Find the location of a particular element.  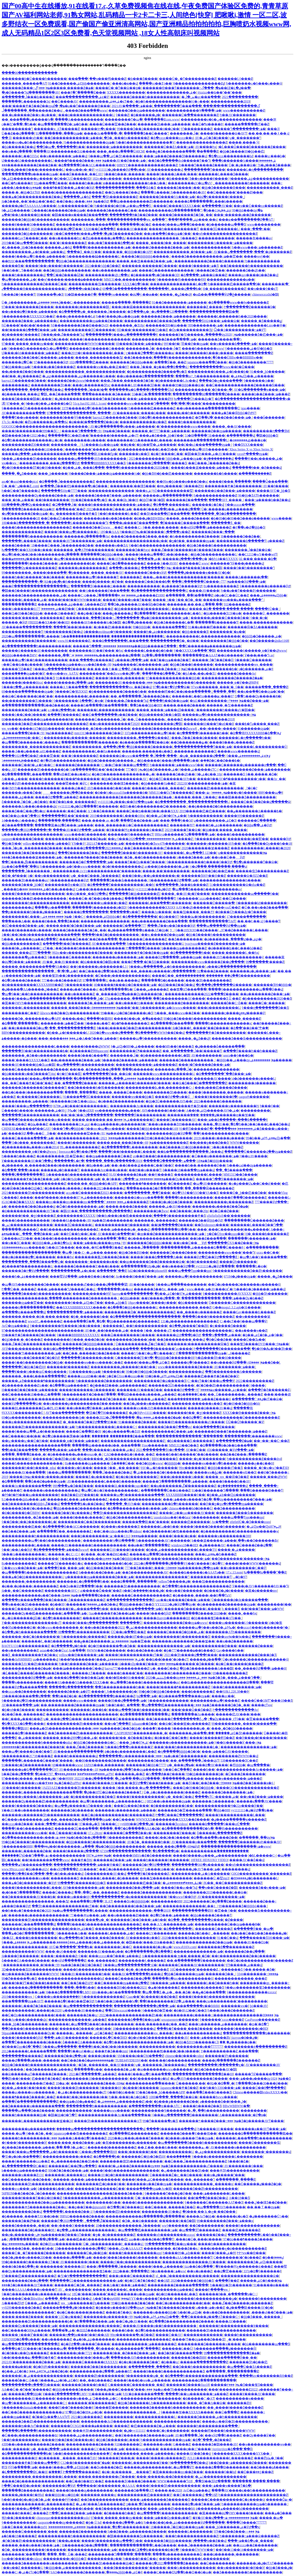

�й�ũ����ϸ�ŮBBW is located at coordinates (21, 1513).